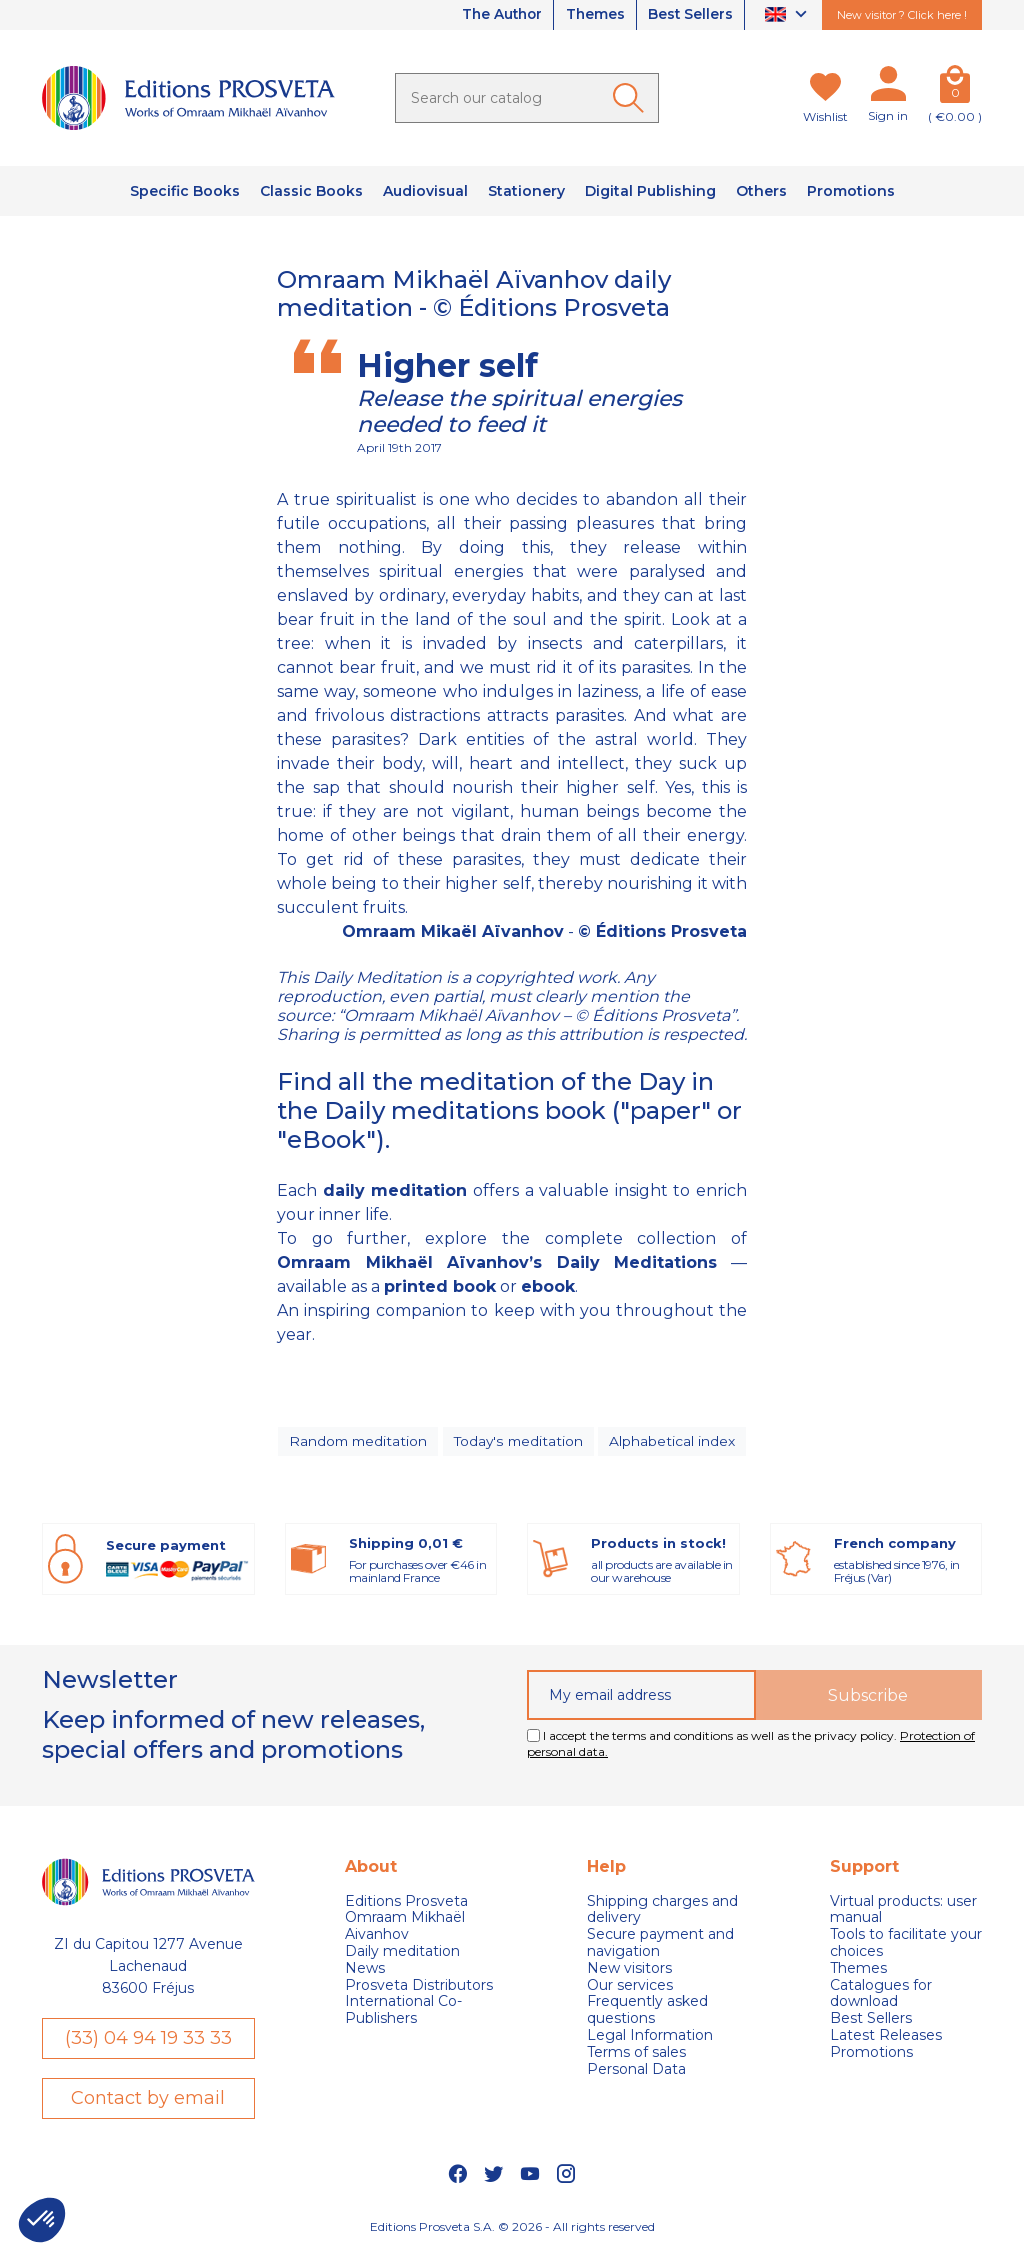 The height and width of the screenshot is (2254, 1024). I want to click on Omraam Mikhaël Aivanhov, so click(405, 1929).